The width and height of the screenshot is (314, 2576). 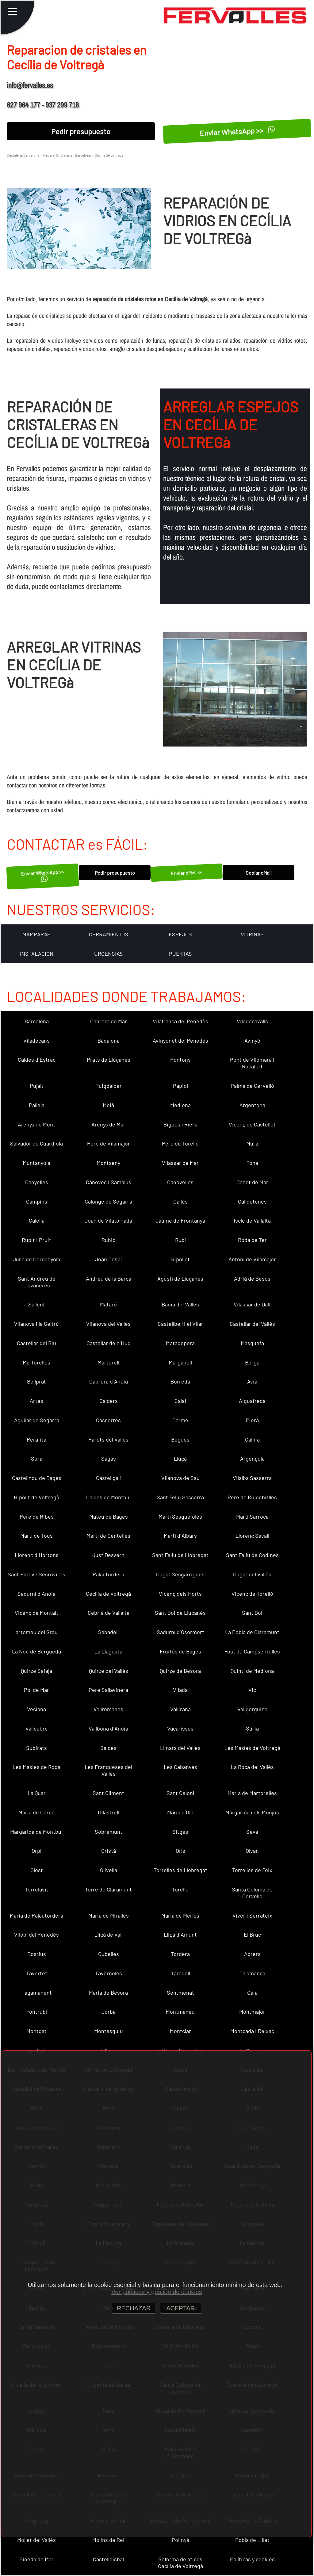 What do you see at coordinates (36, 1889) in the screenshot?
I see `Torrelavit` at bounding box center [36, 1889].